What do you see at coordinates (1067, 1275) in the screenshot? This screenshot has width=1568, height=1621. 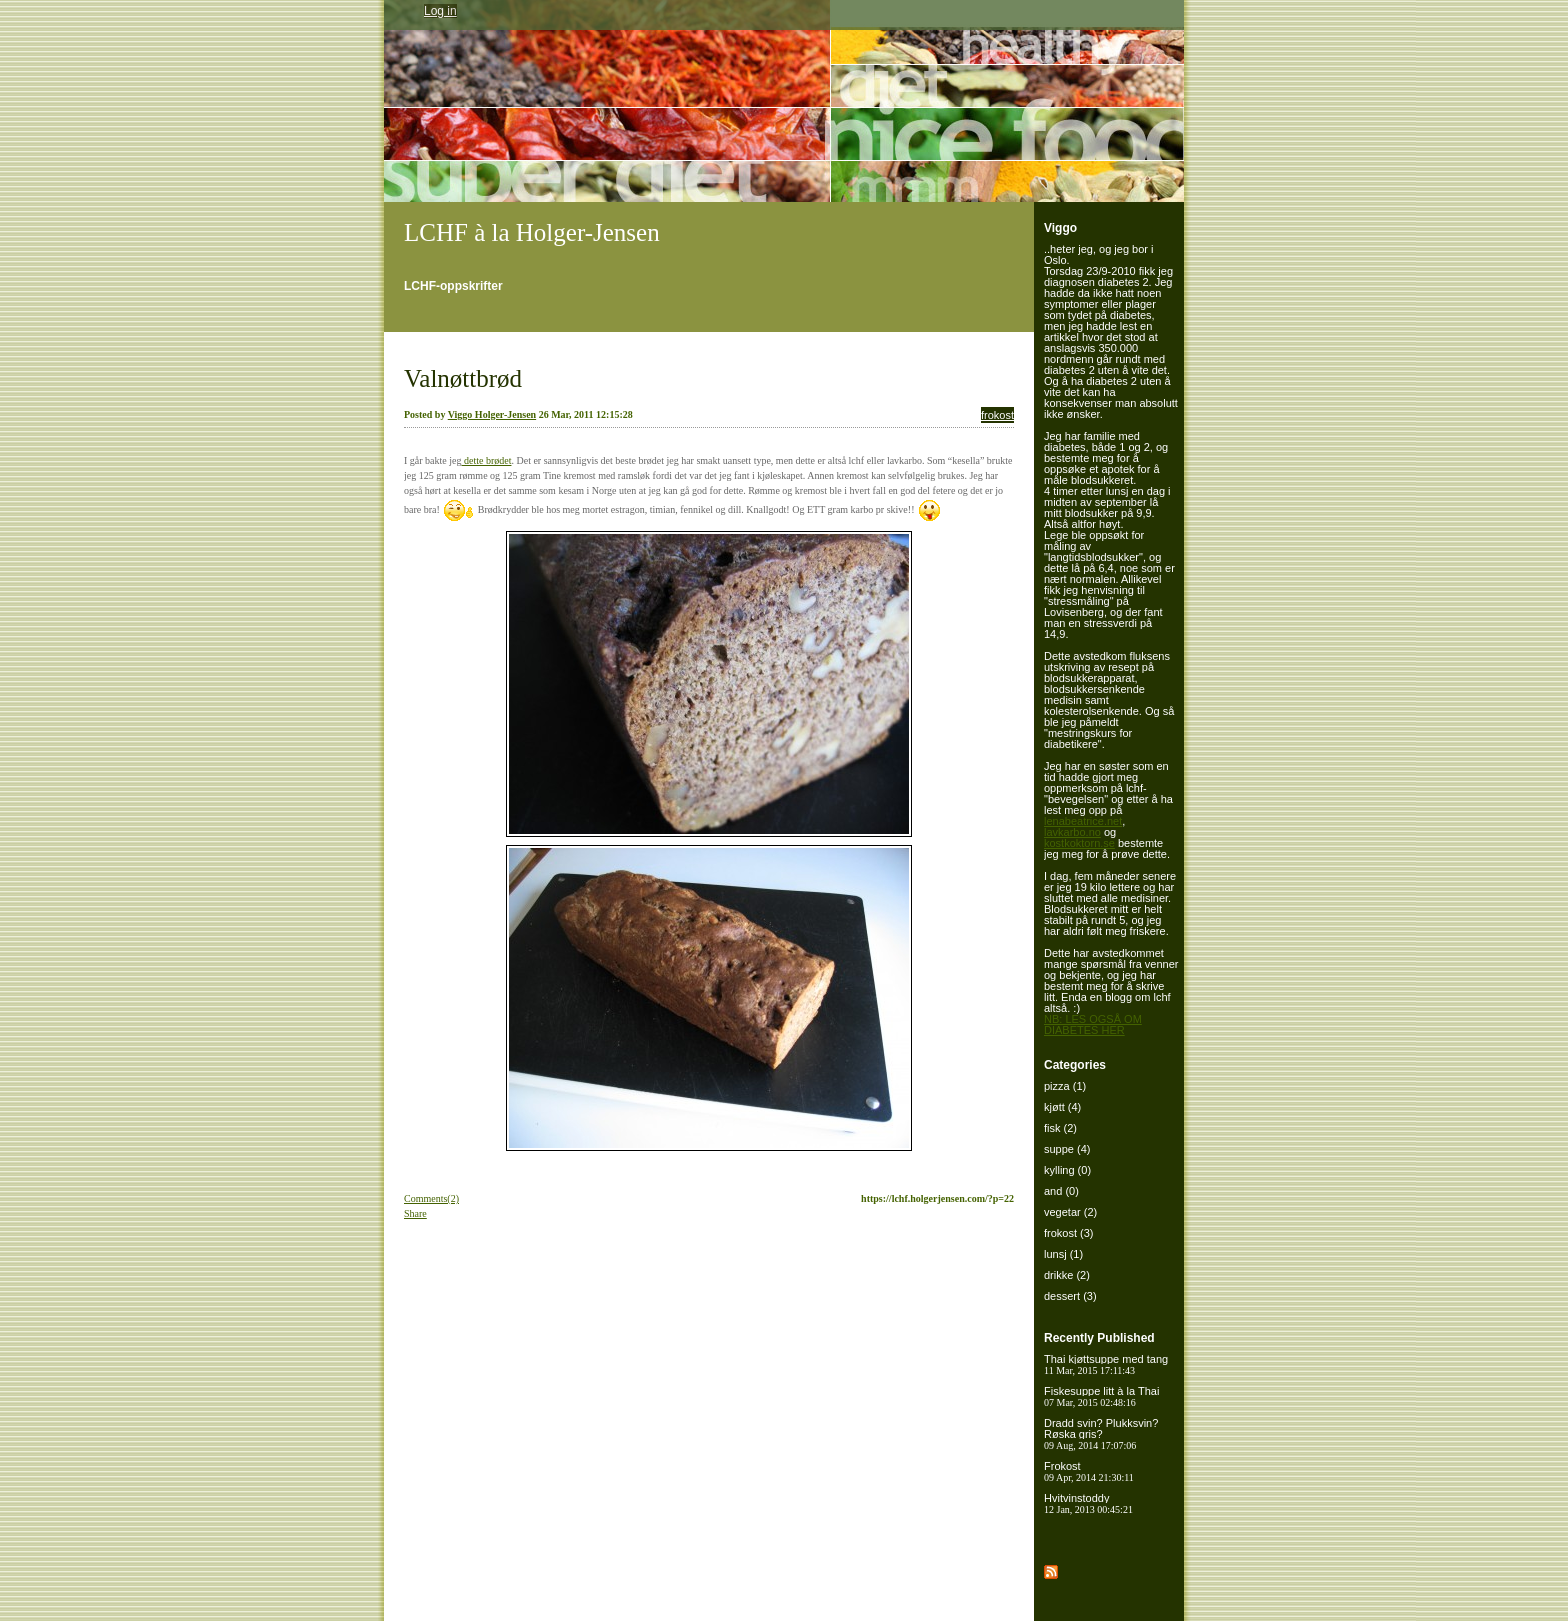 I see `drikke (2)` at bounding box center [1067, 1275].